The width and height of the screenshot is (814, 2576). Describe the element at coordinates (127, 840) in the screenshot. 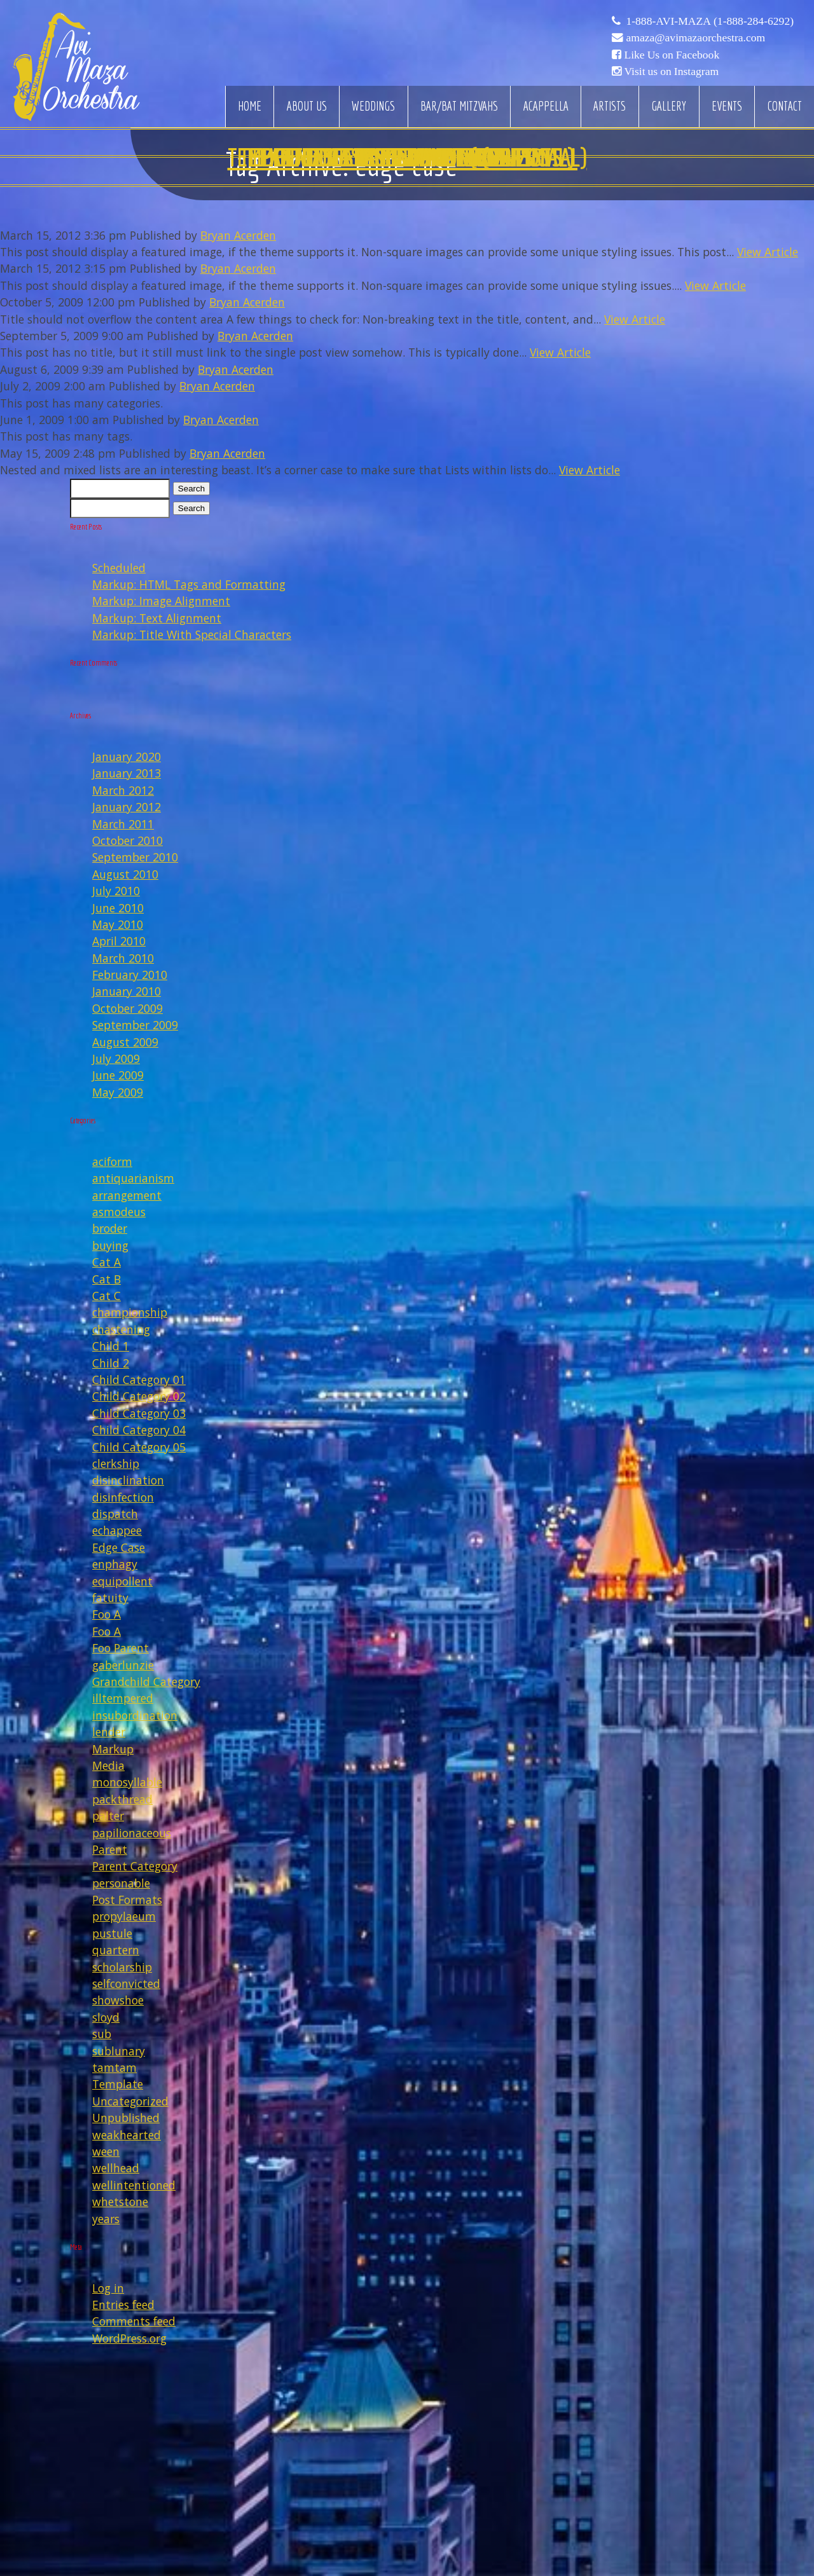

I see `October 2010` at that location.